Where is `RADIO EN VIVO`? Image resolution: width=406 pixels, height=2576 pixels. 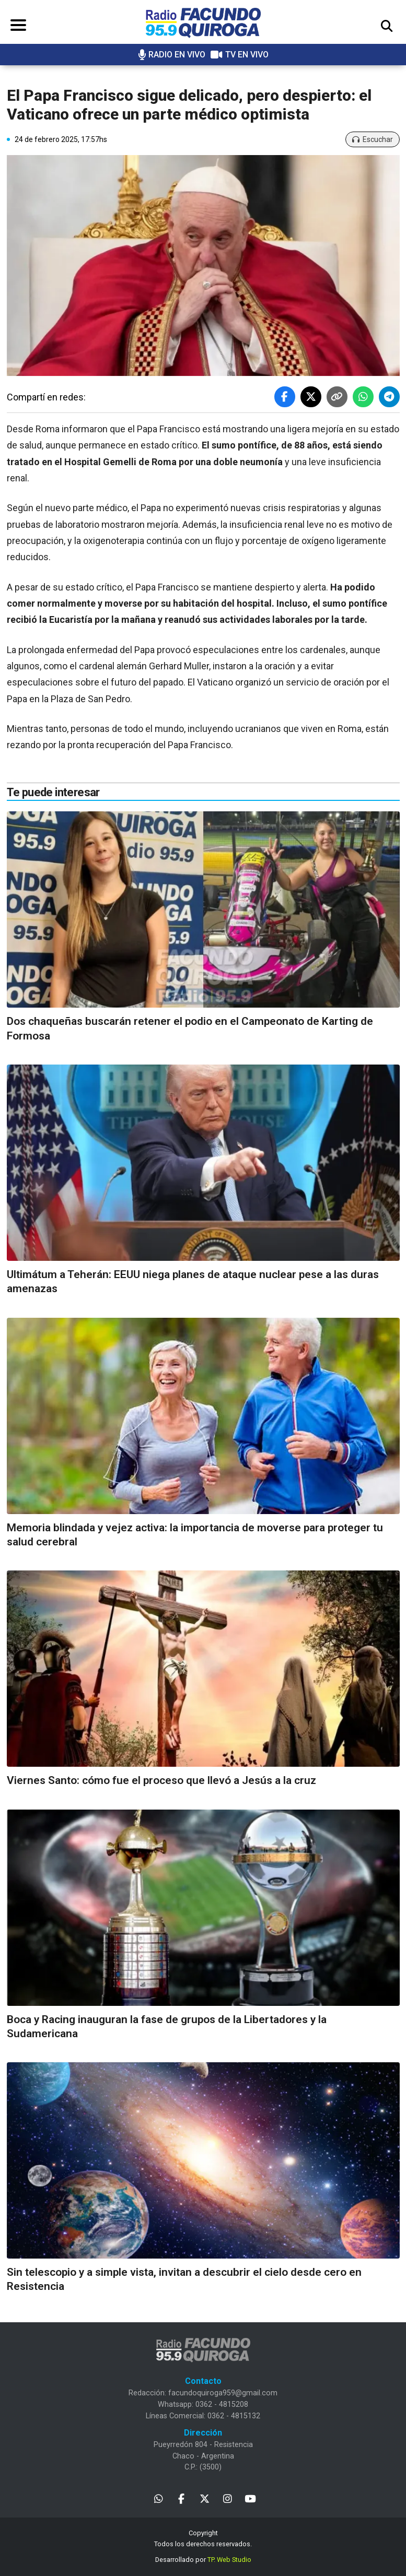
RADIO EN VIVO is located at coordinates (171, 55).